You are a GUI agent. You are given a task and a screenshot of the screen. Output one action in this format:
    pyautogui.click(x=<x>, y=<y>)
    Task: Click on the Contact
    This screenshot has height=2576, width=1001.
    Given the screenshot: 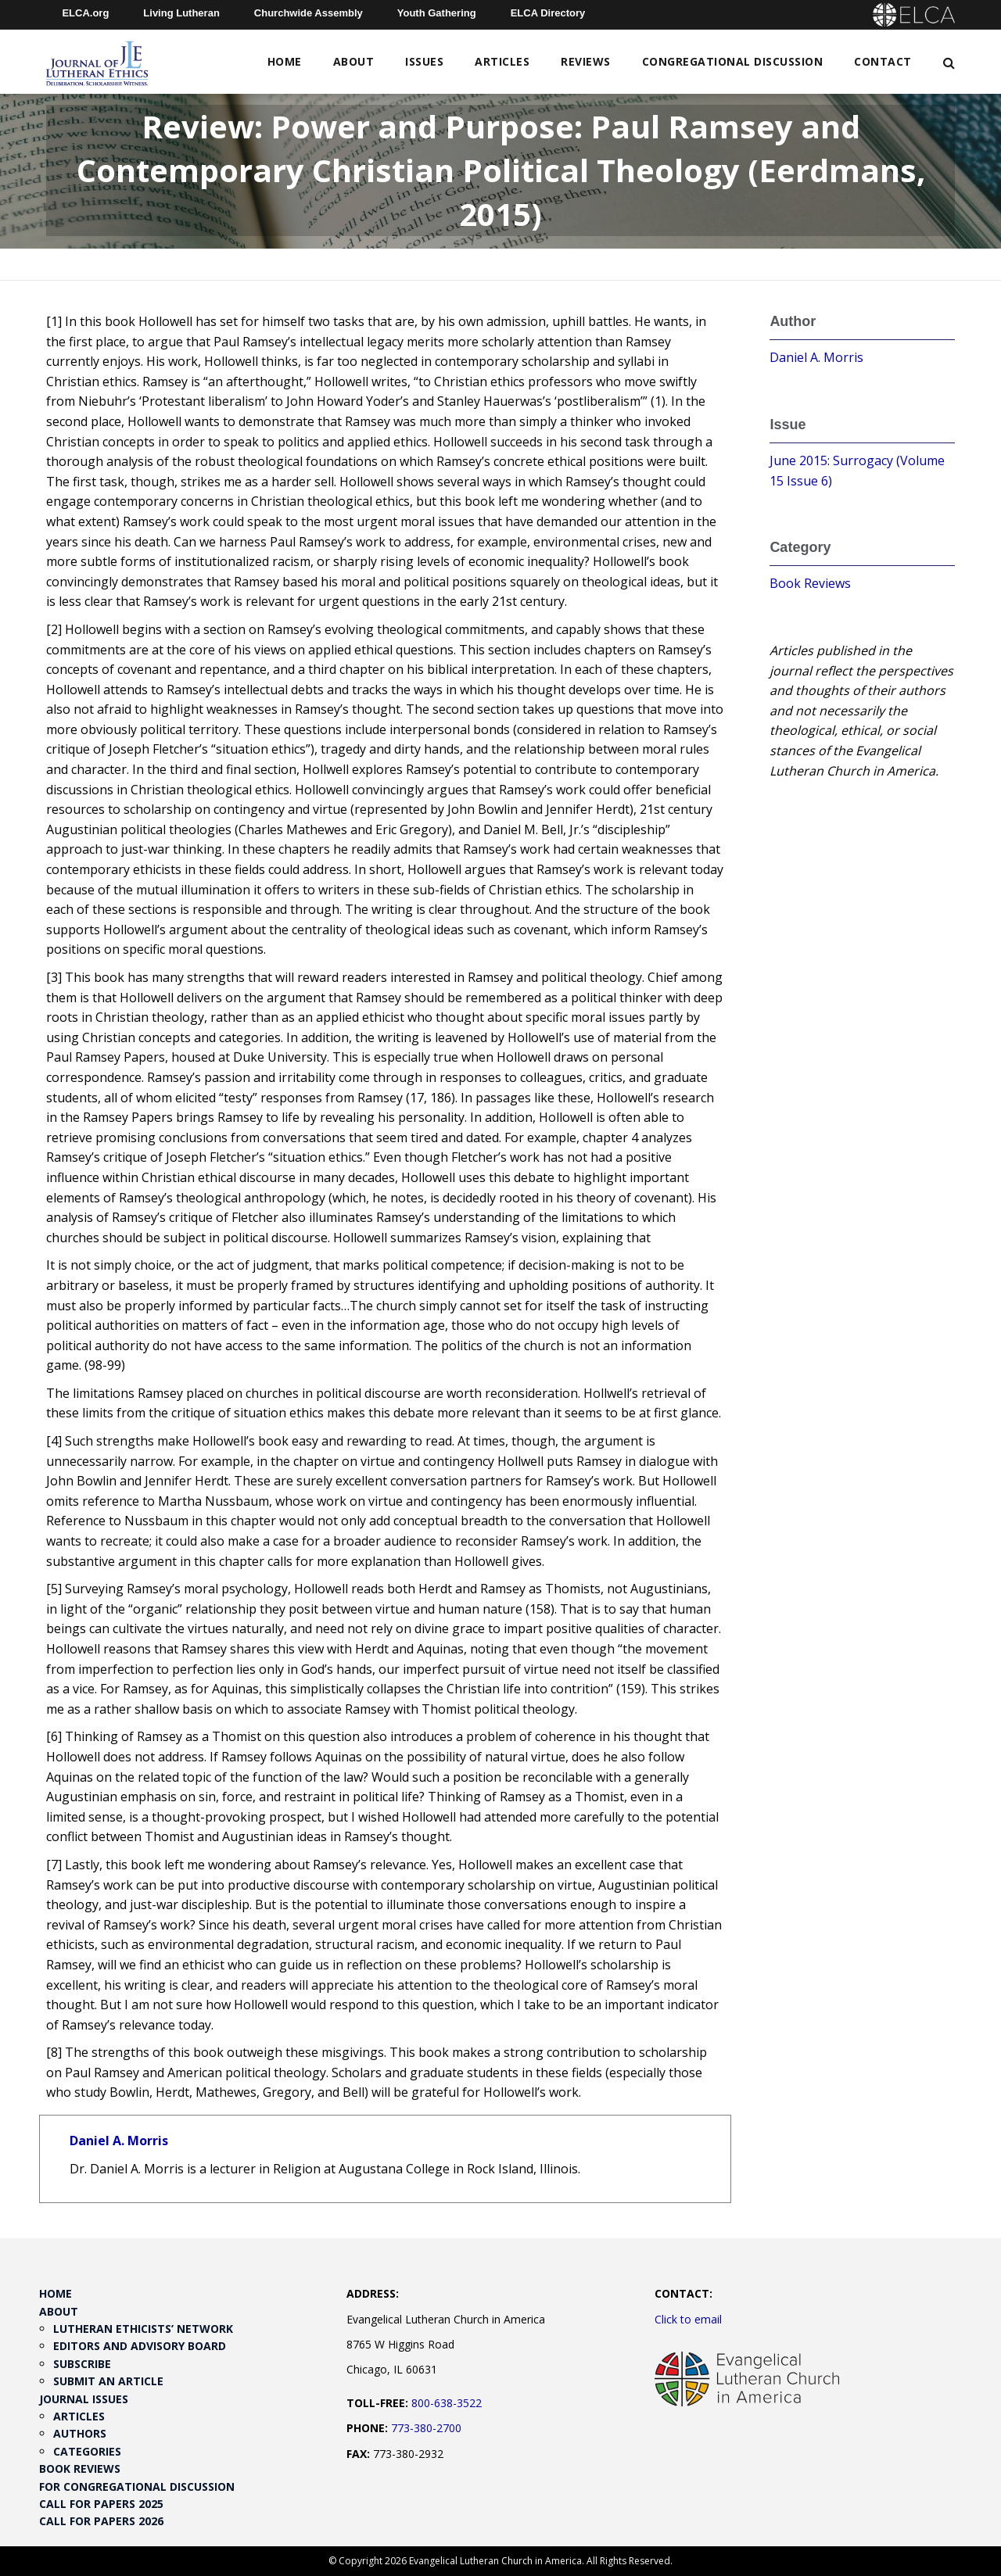 What is the action you would take?
    pyautogui.click(x=883, y=61)
    